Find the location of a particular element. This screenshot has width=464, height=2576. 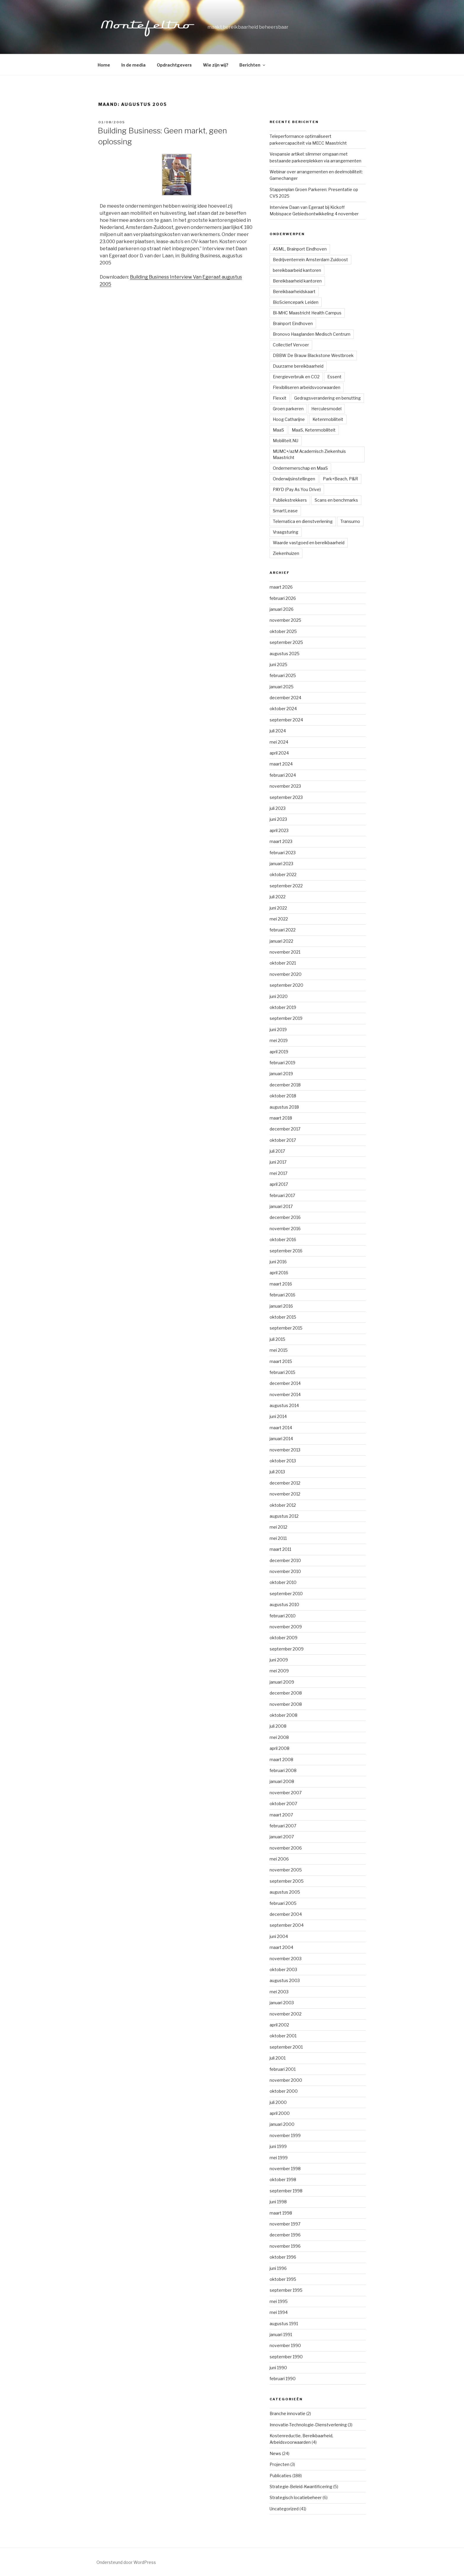

juli 2015 is located at coordinates (277, 1339).